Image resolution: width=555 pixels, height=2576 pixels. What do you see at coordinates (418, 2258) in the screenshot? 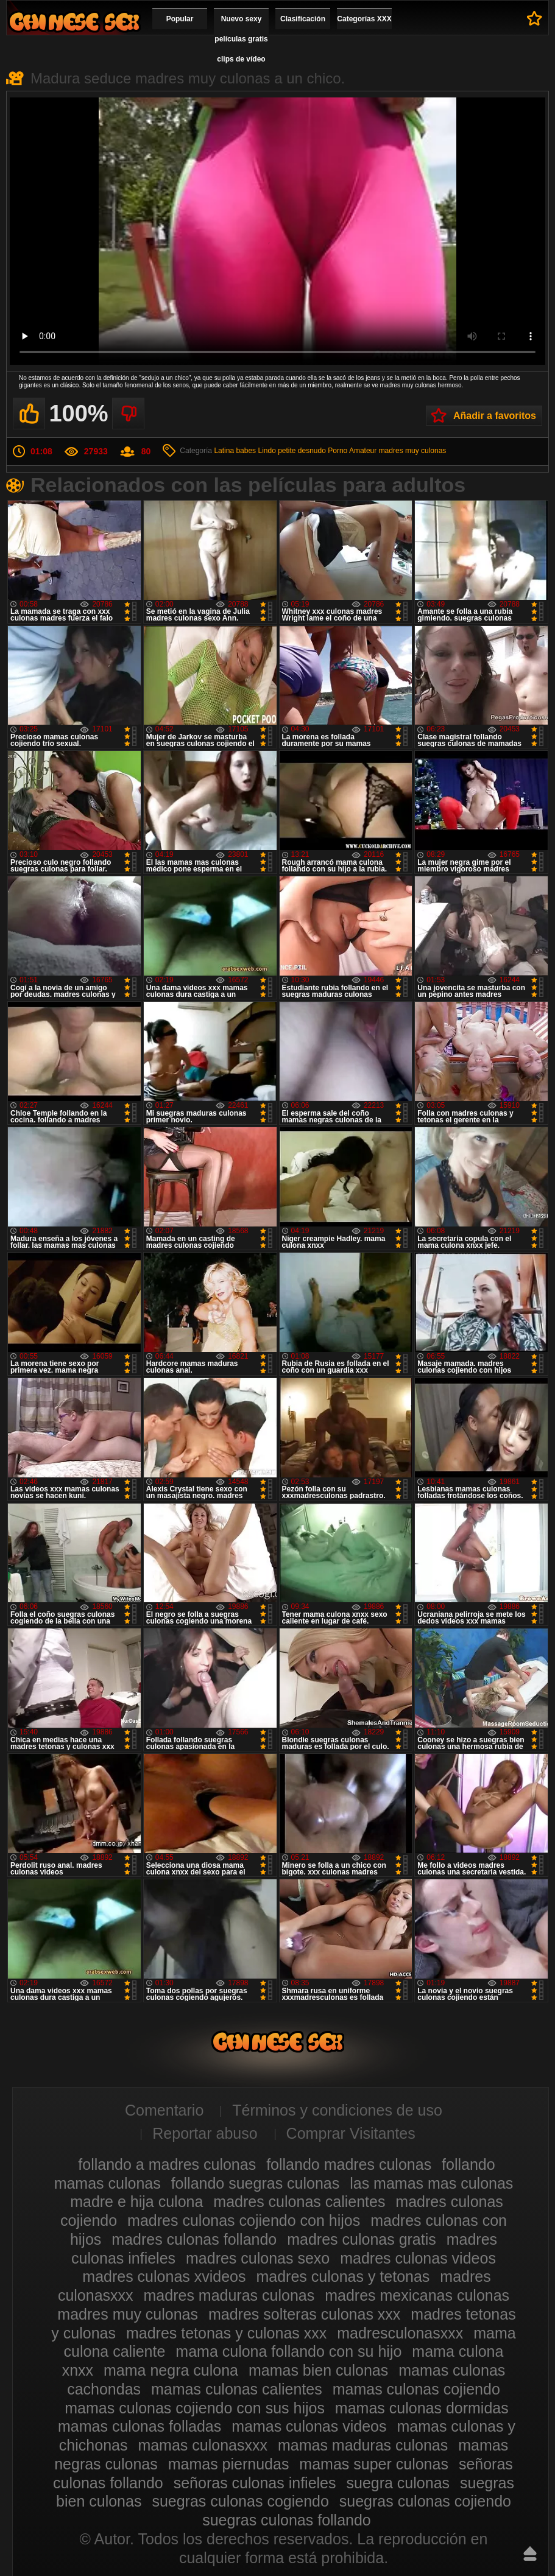
I see `madres culonas videos` at bounding box center [418, 2258].